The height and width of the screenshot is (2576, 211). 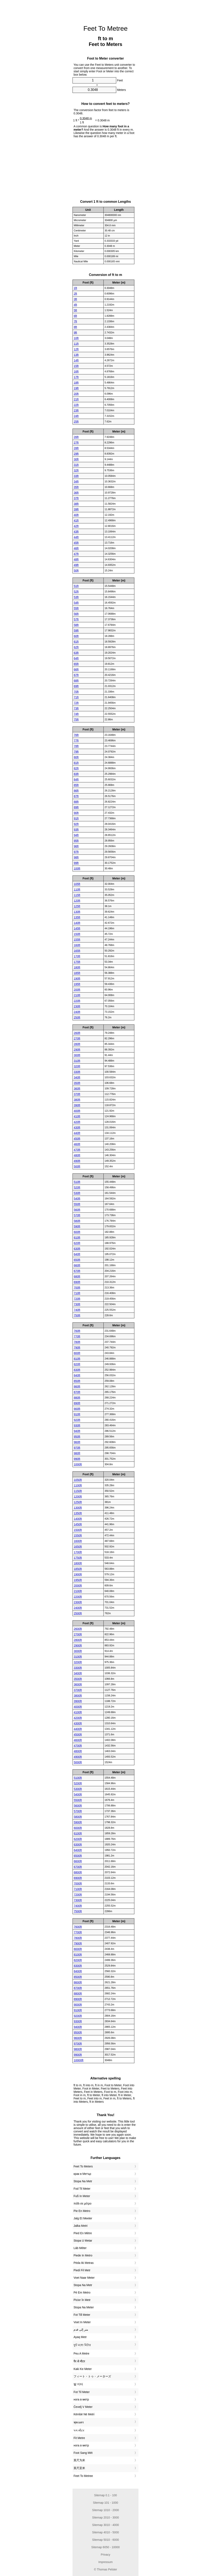 What do you see at coordinates (78, 2004) in the screenshot?
I see `9000ft` at bounding box center [78, 2004].